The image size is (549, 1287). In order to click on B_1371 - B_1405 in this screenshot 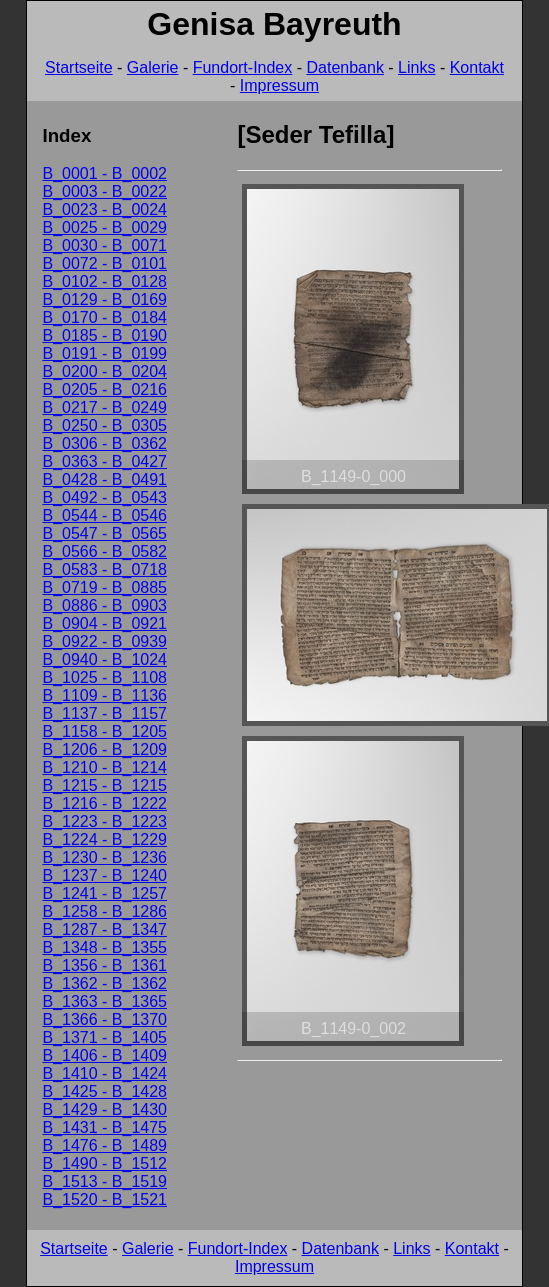, I will do `click(104, 1037)`.